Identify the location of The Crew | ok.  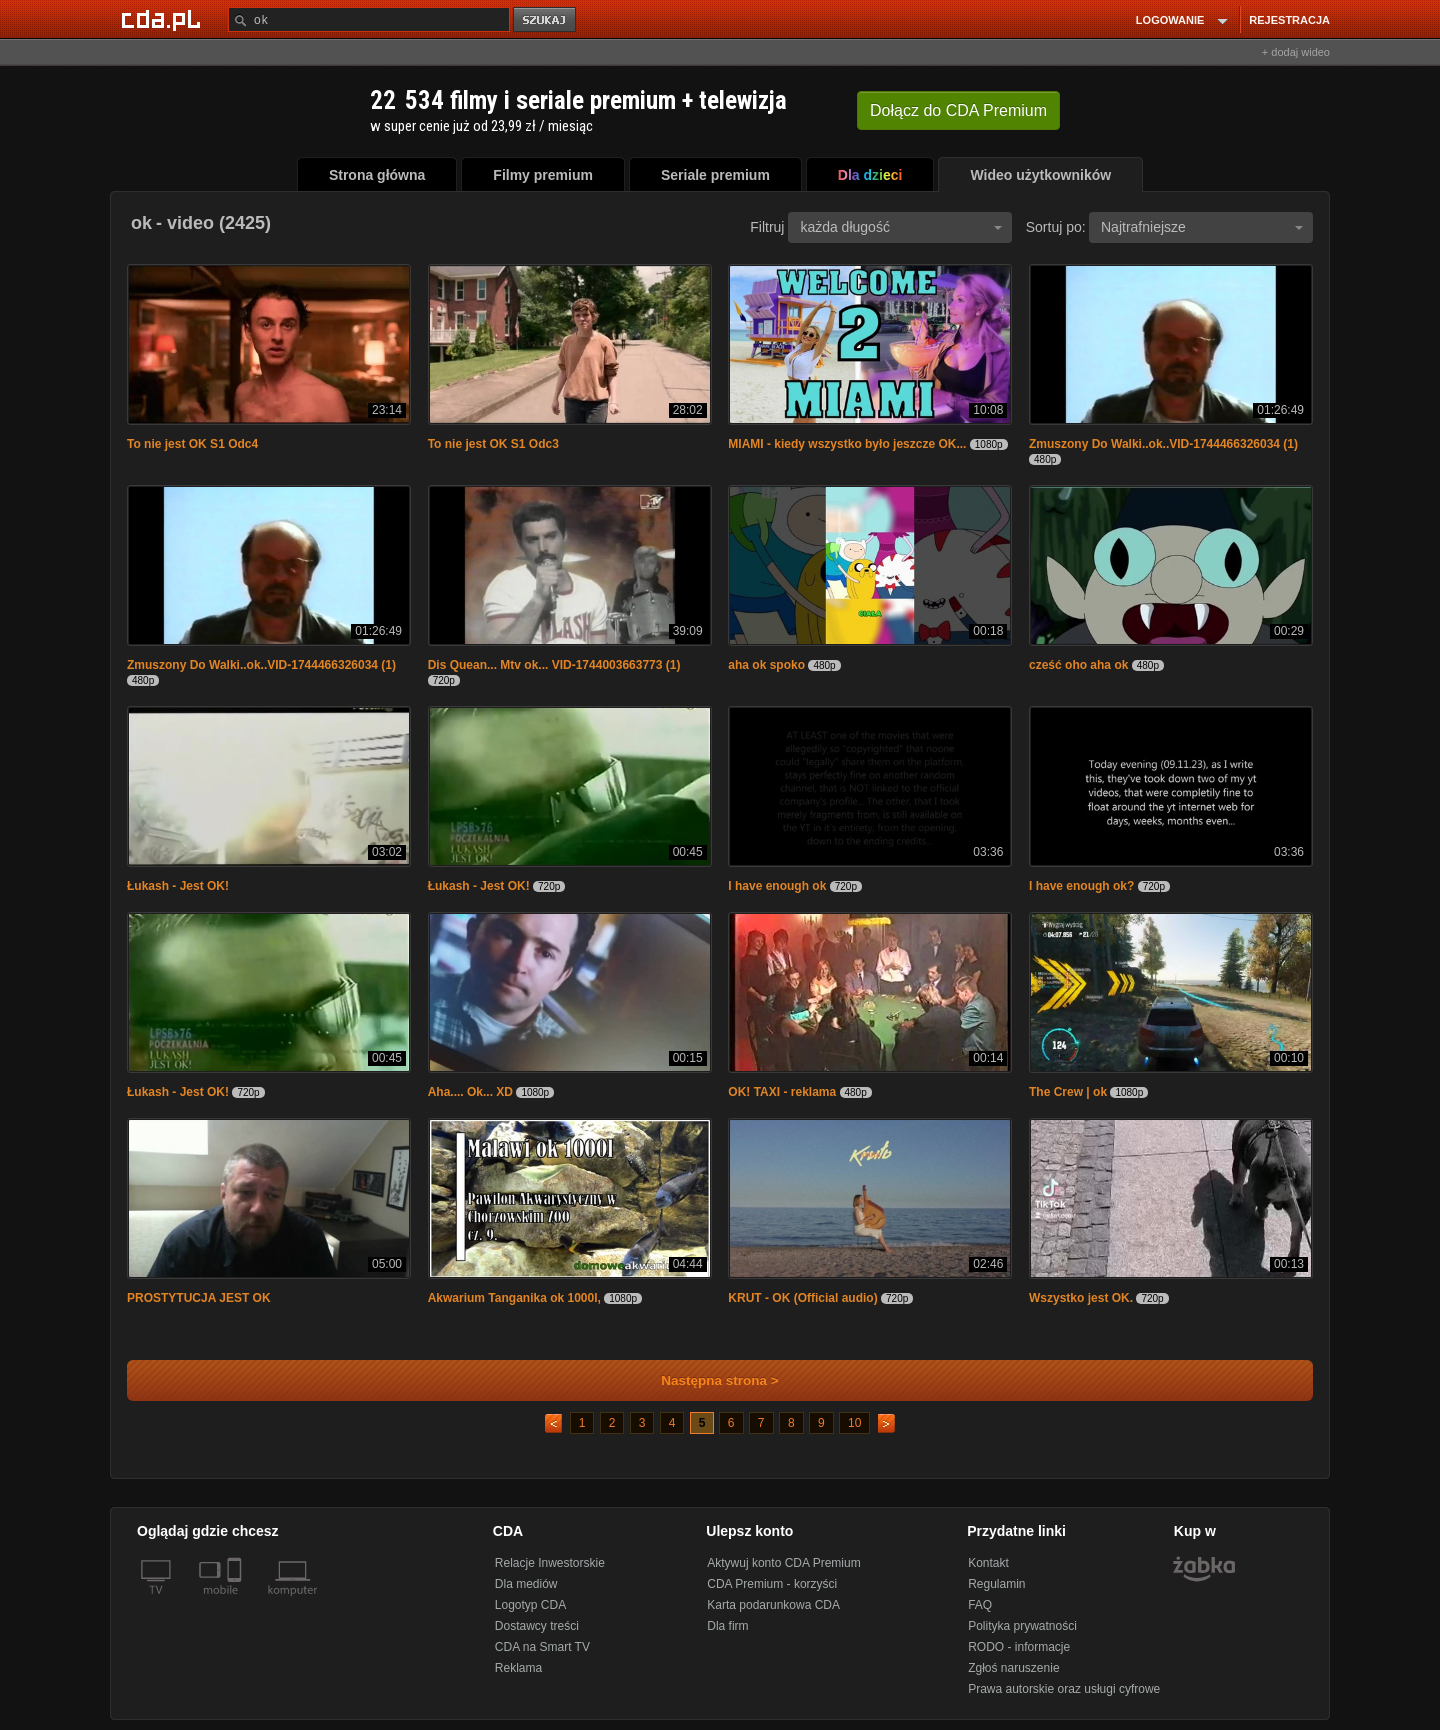
(1068, 1092).